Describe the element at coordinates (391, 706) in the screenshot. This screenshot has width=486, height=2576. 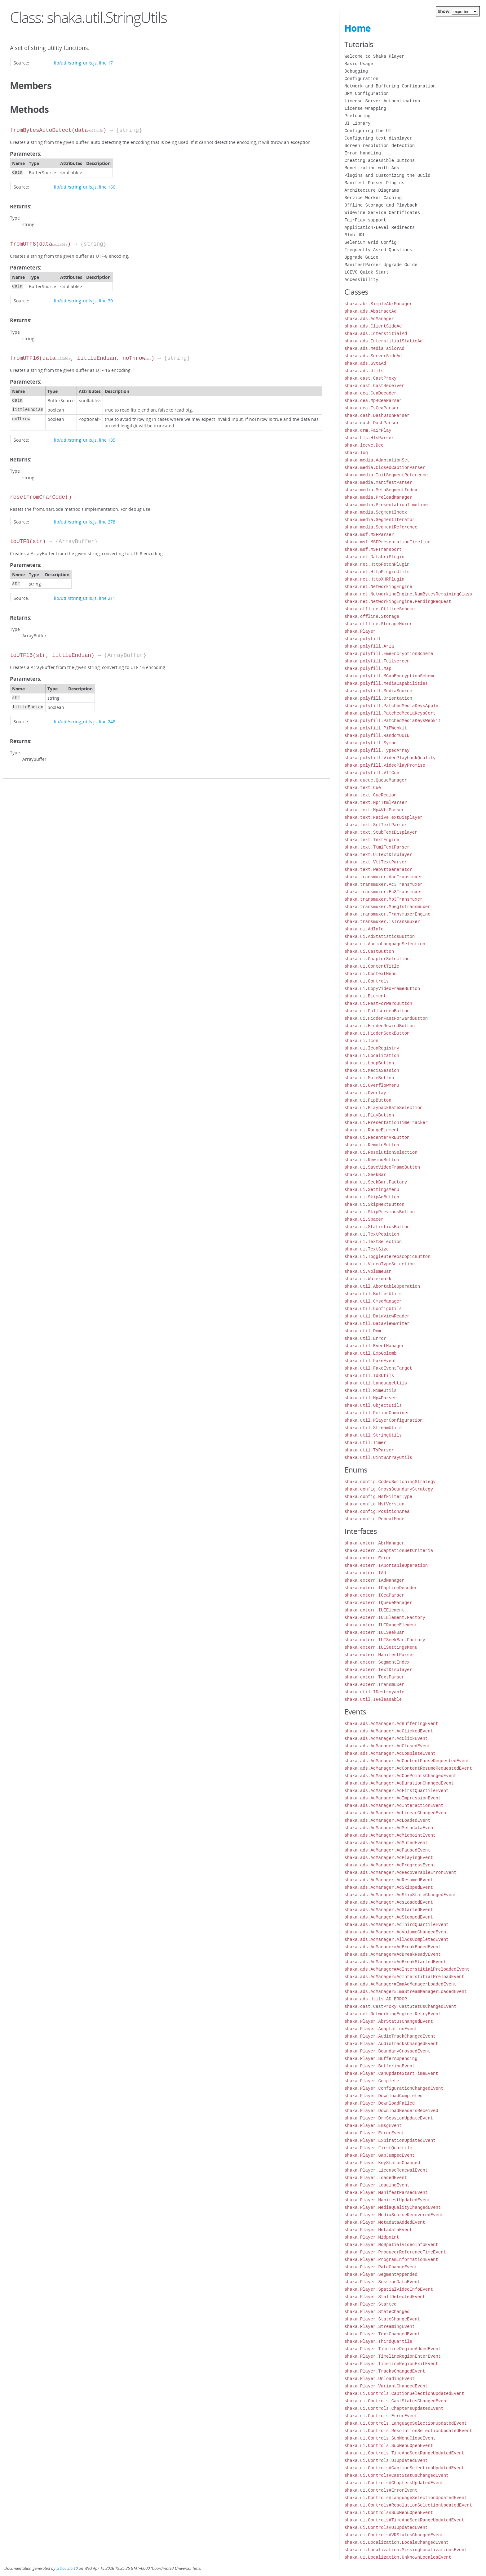
I see `shaka.polyfill.PatchedMediaKeysApple` at that location.